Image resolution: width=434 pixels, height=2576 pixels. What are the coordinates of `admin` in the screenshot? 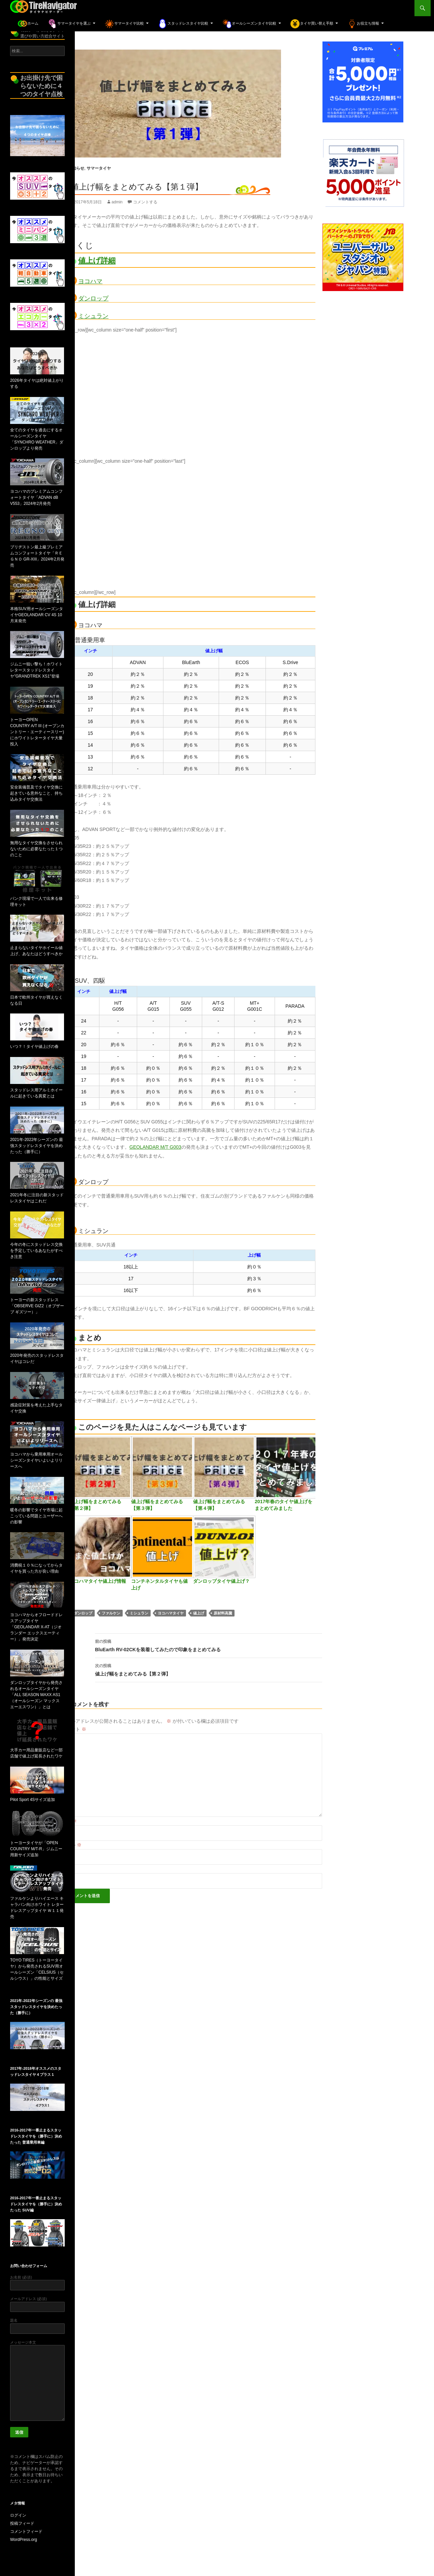 It's located at (117, 202).